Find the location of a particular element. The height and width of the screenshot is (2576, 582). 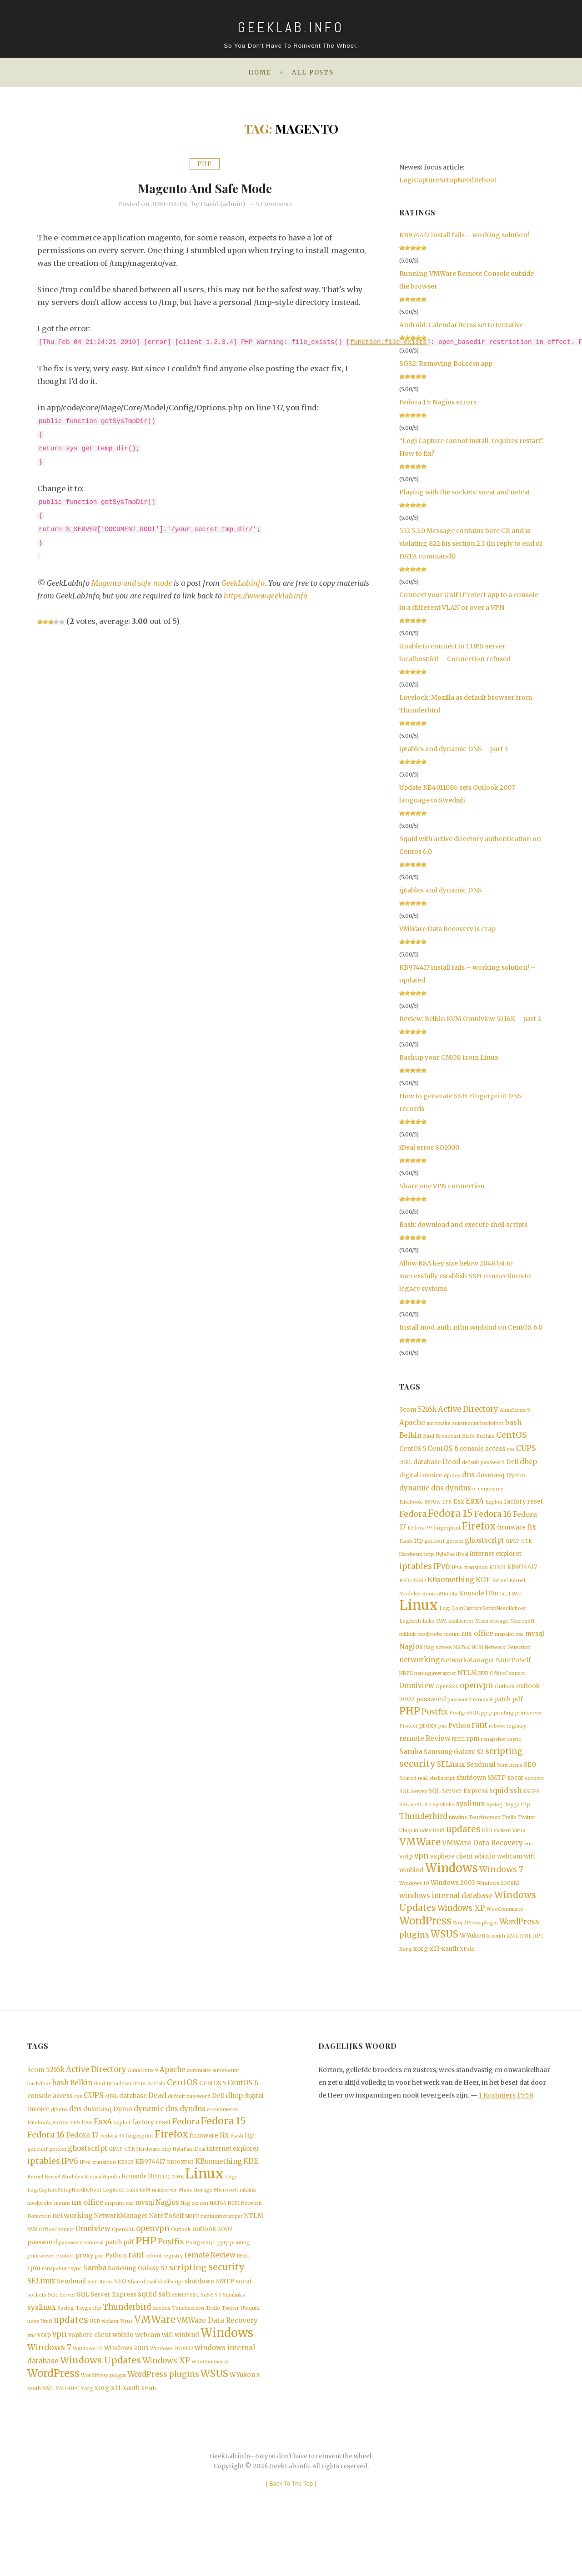

SELinux [SELinux (3 items)] is located at coordinates (451, 1783).